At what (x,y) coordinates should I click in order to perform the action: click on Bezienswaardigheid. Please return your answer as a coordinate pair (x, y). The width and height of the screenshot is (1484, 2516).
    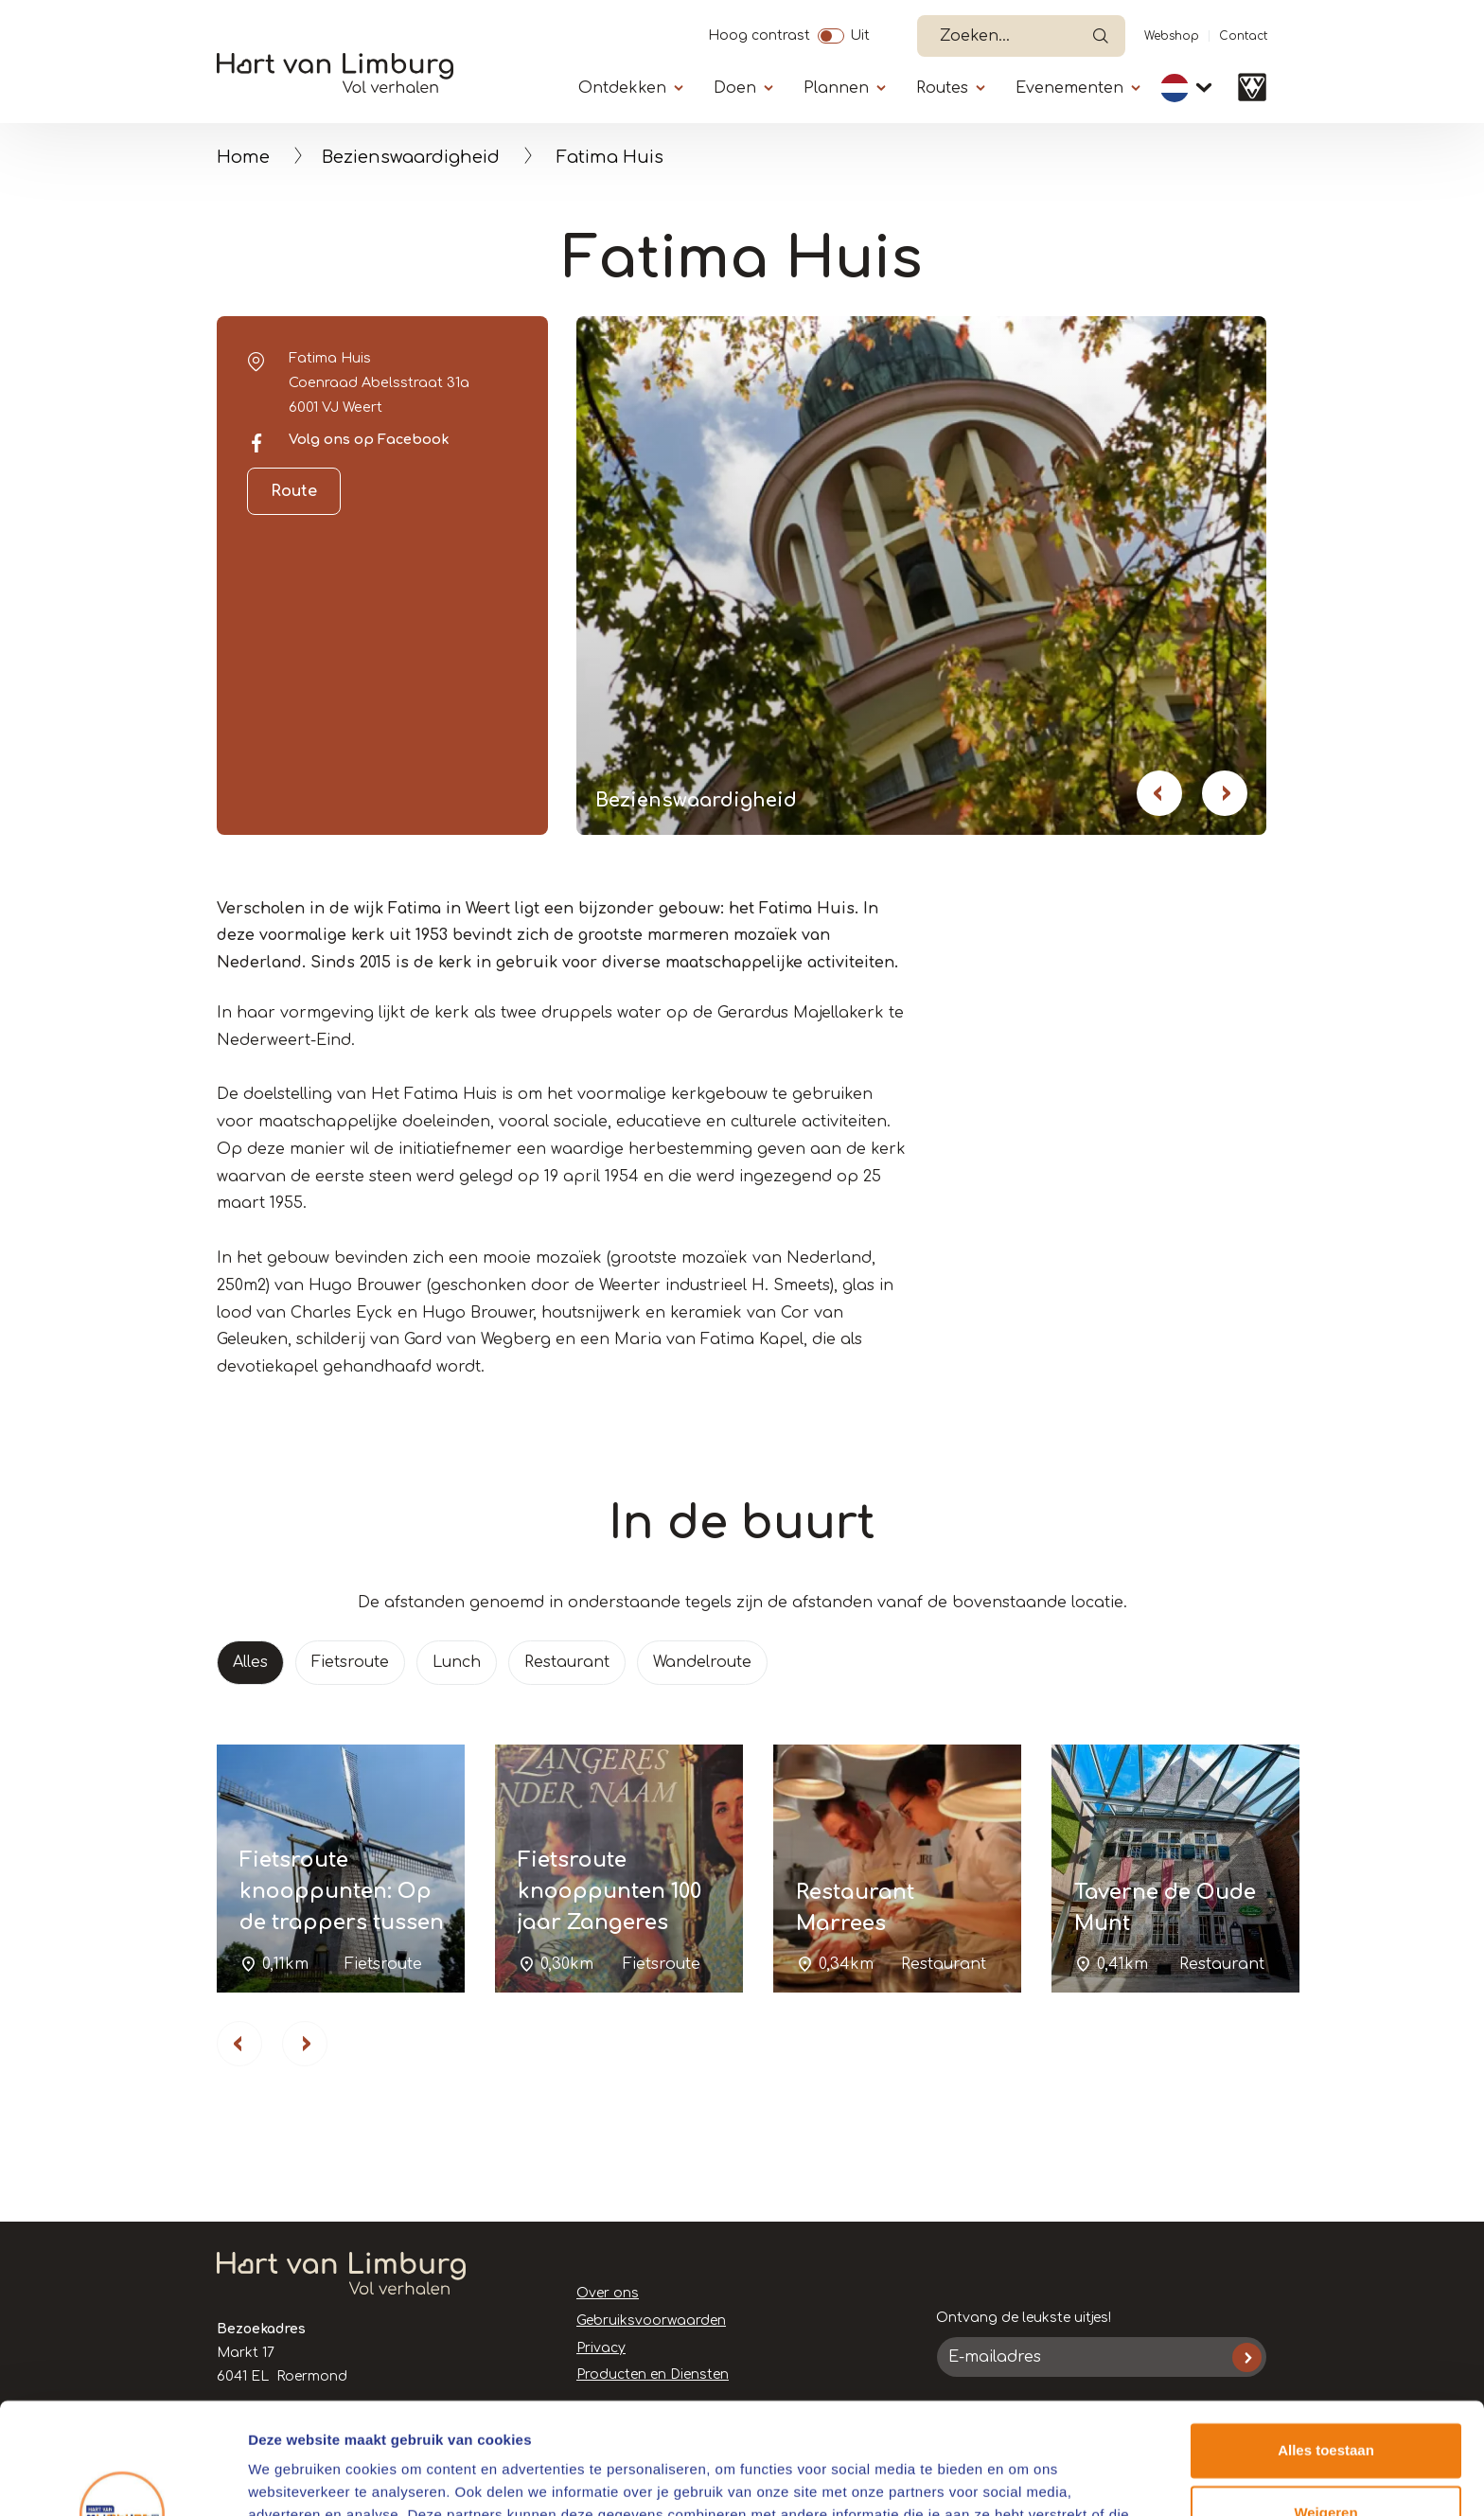
    Looking at the image, I should click on (411, 157).